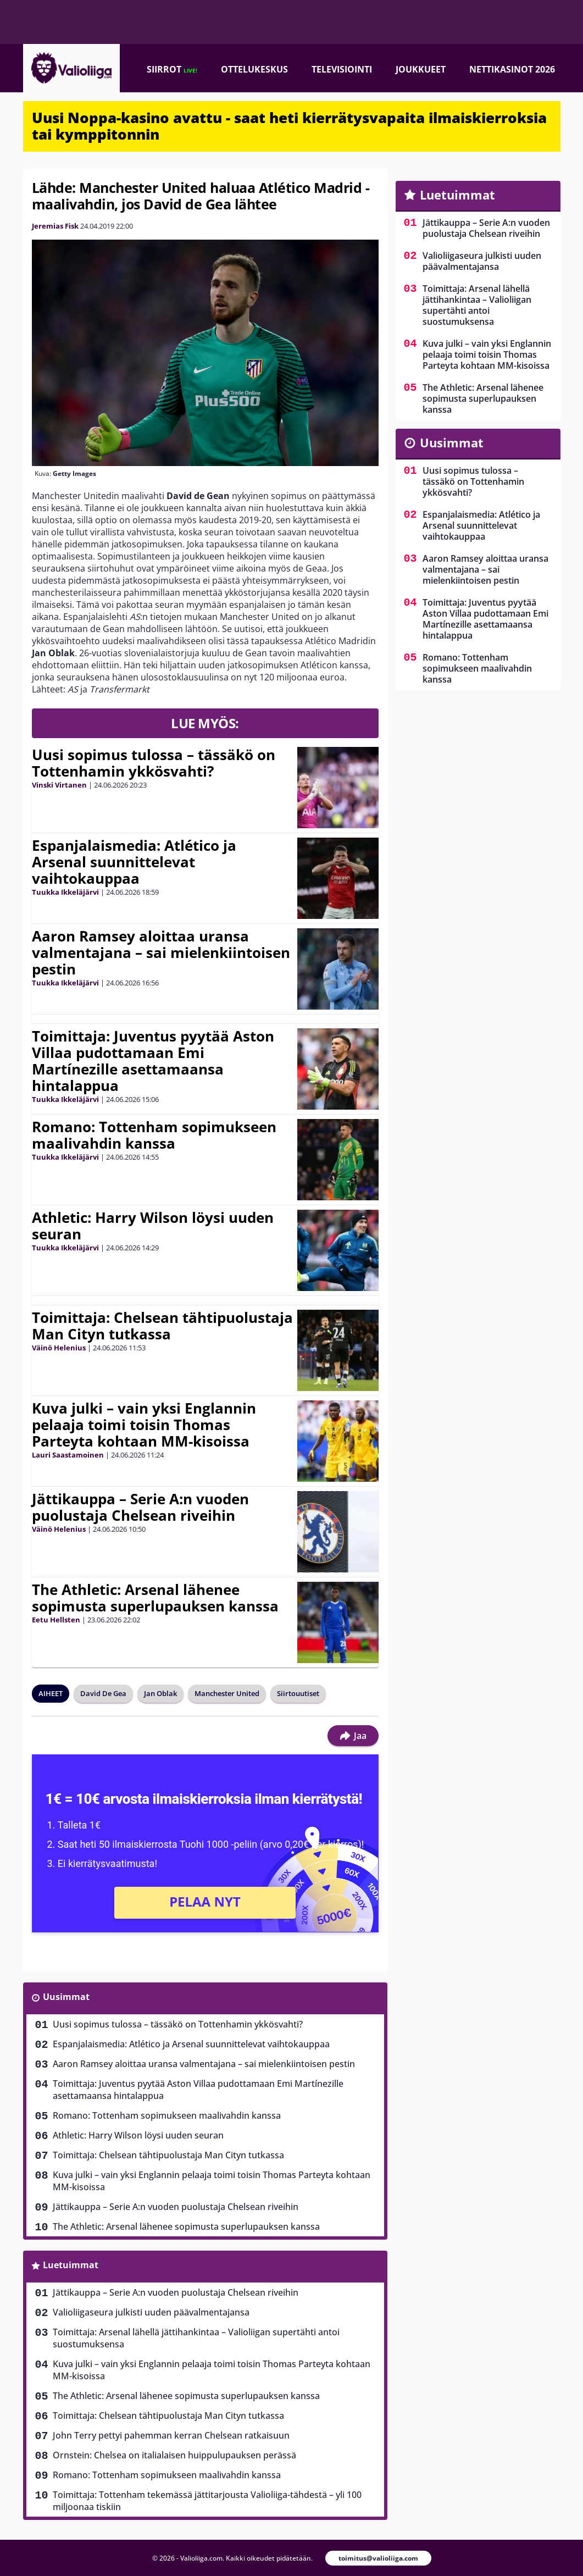 The width and height of the screenshot is (583, 2576). I want to click on John Terry pettyi pahemman kerran Chelsean ratkaisuun, so click(171, 2435).